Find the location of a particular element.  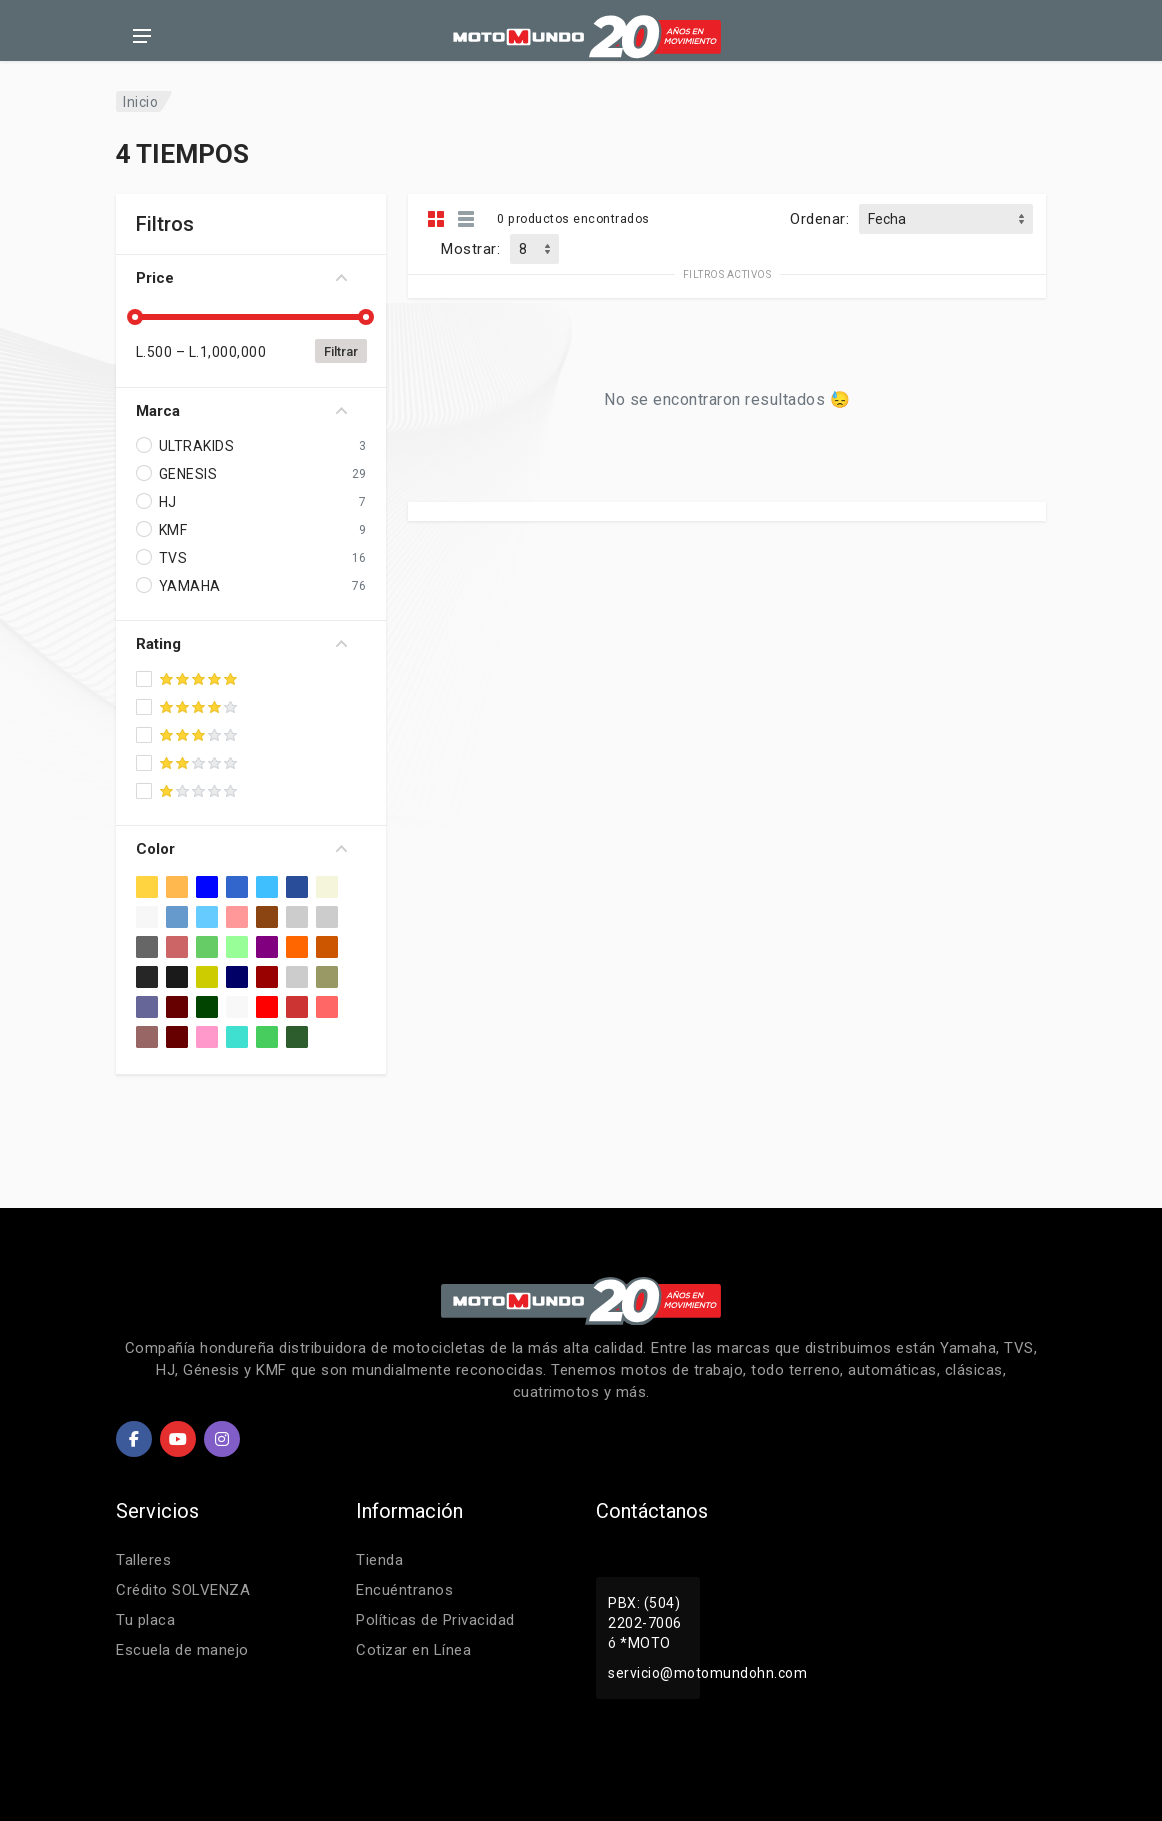

Talleres is located at coordinates (143, 1560).